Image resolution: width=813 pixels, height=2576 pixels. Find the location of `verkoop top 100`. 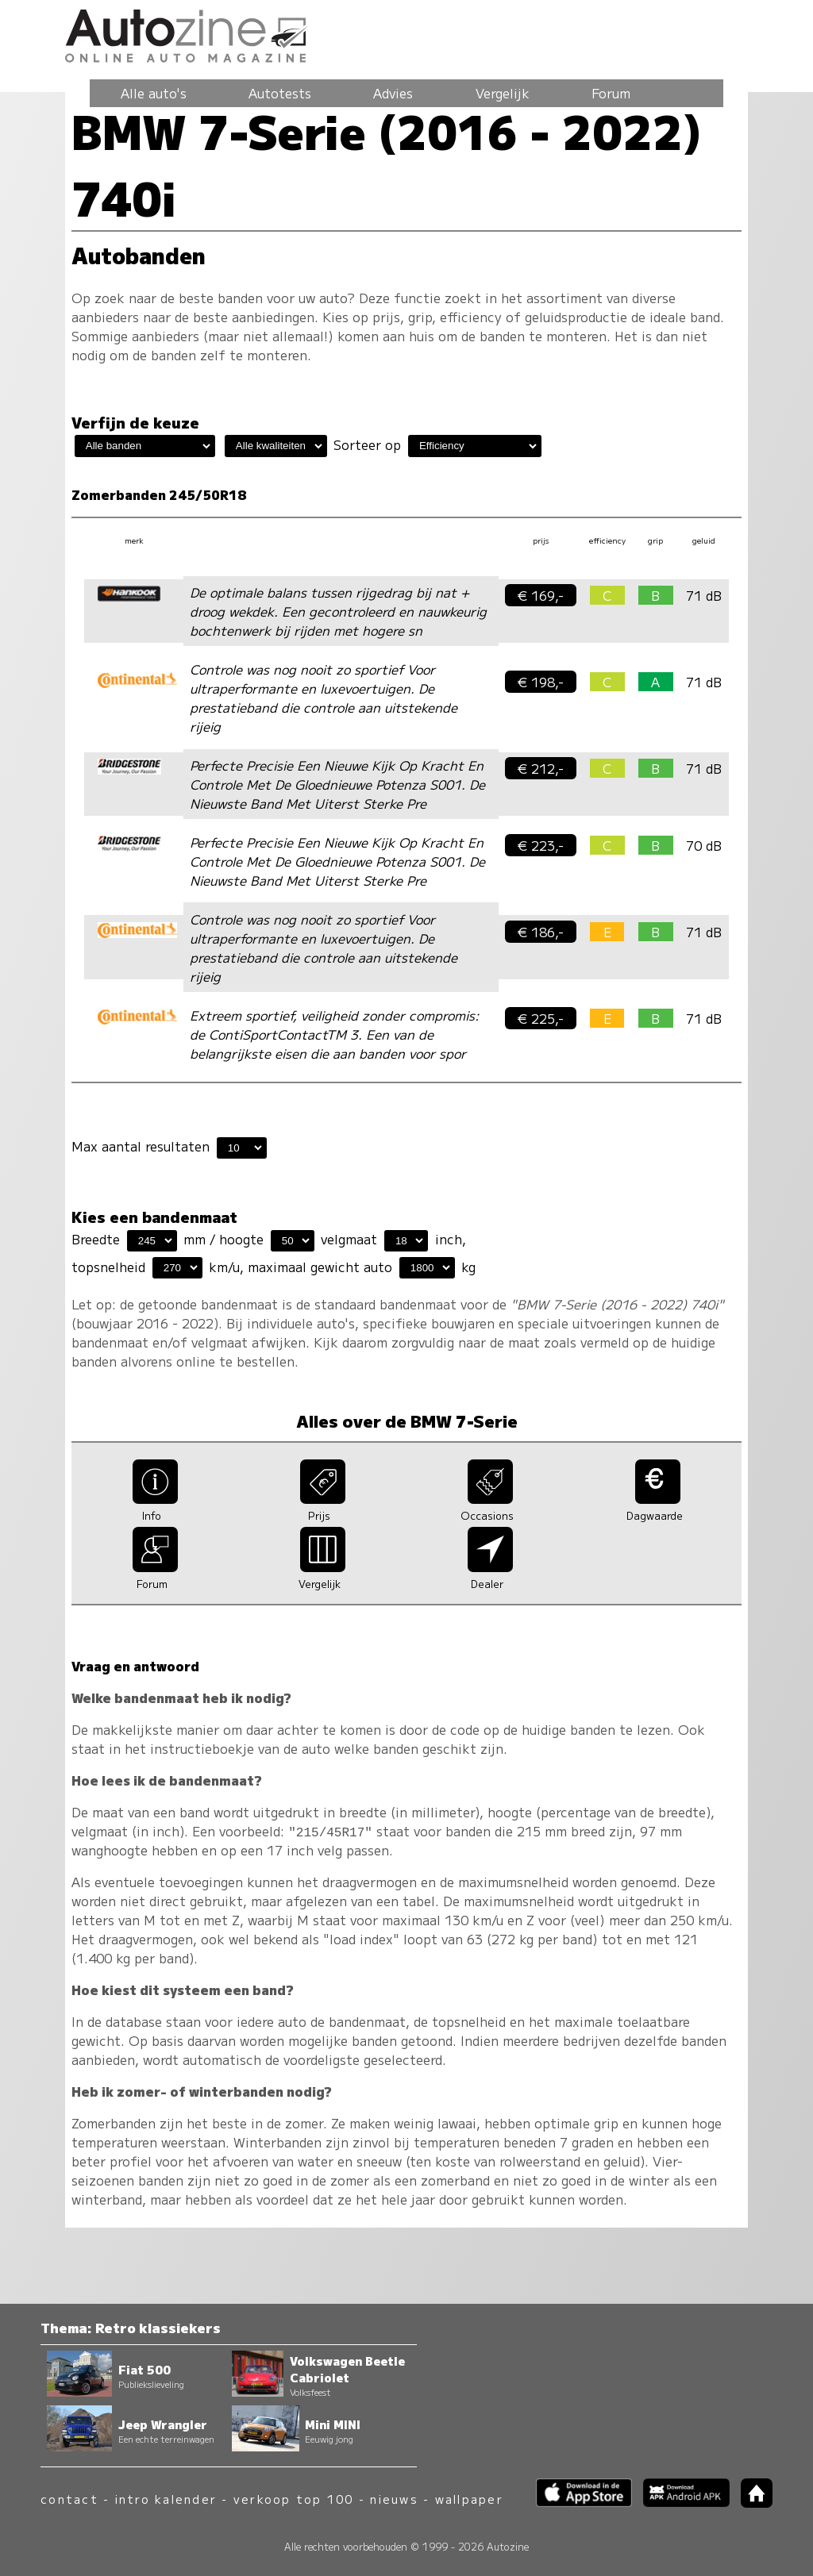

verkoop top 100 is located at coordinates (293, 2498).